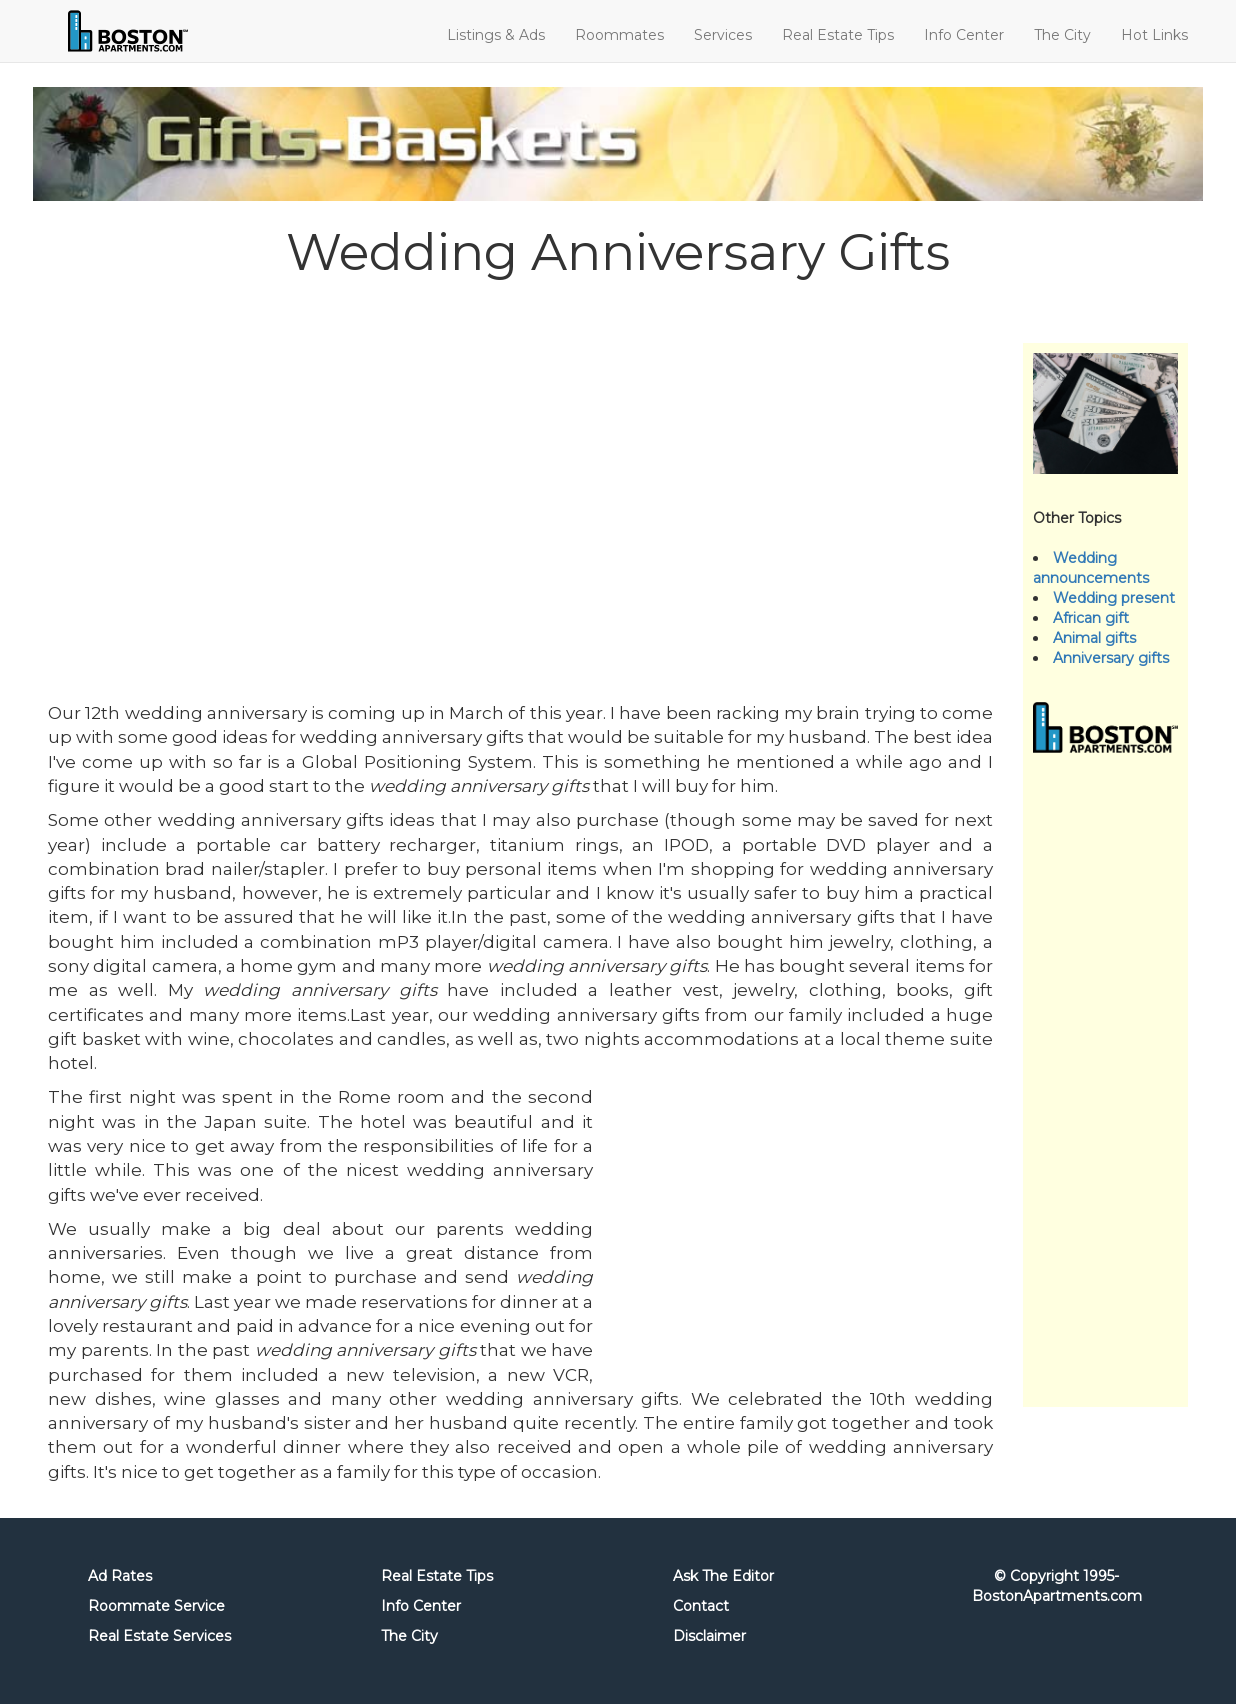 The width and height of the screenshot is (1236, 1704). What do you see at coordinates (1062, 35) in the screenshot?
I see `The City` at bounding box center [1062, 35].